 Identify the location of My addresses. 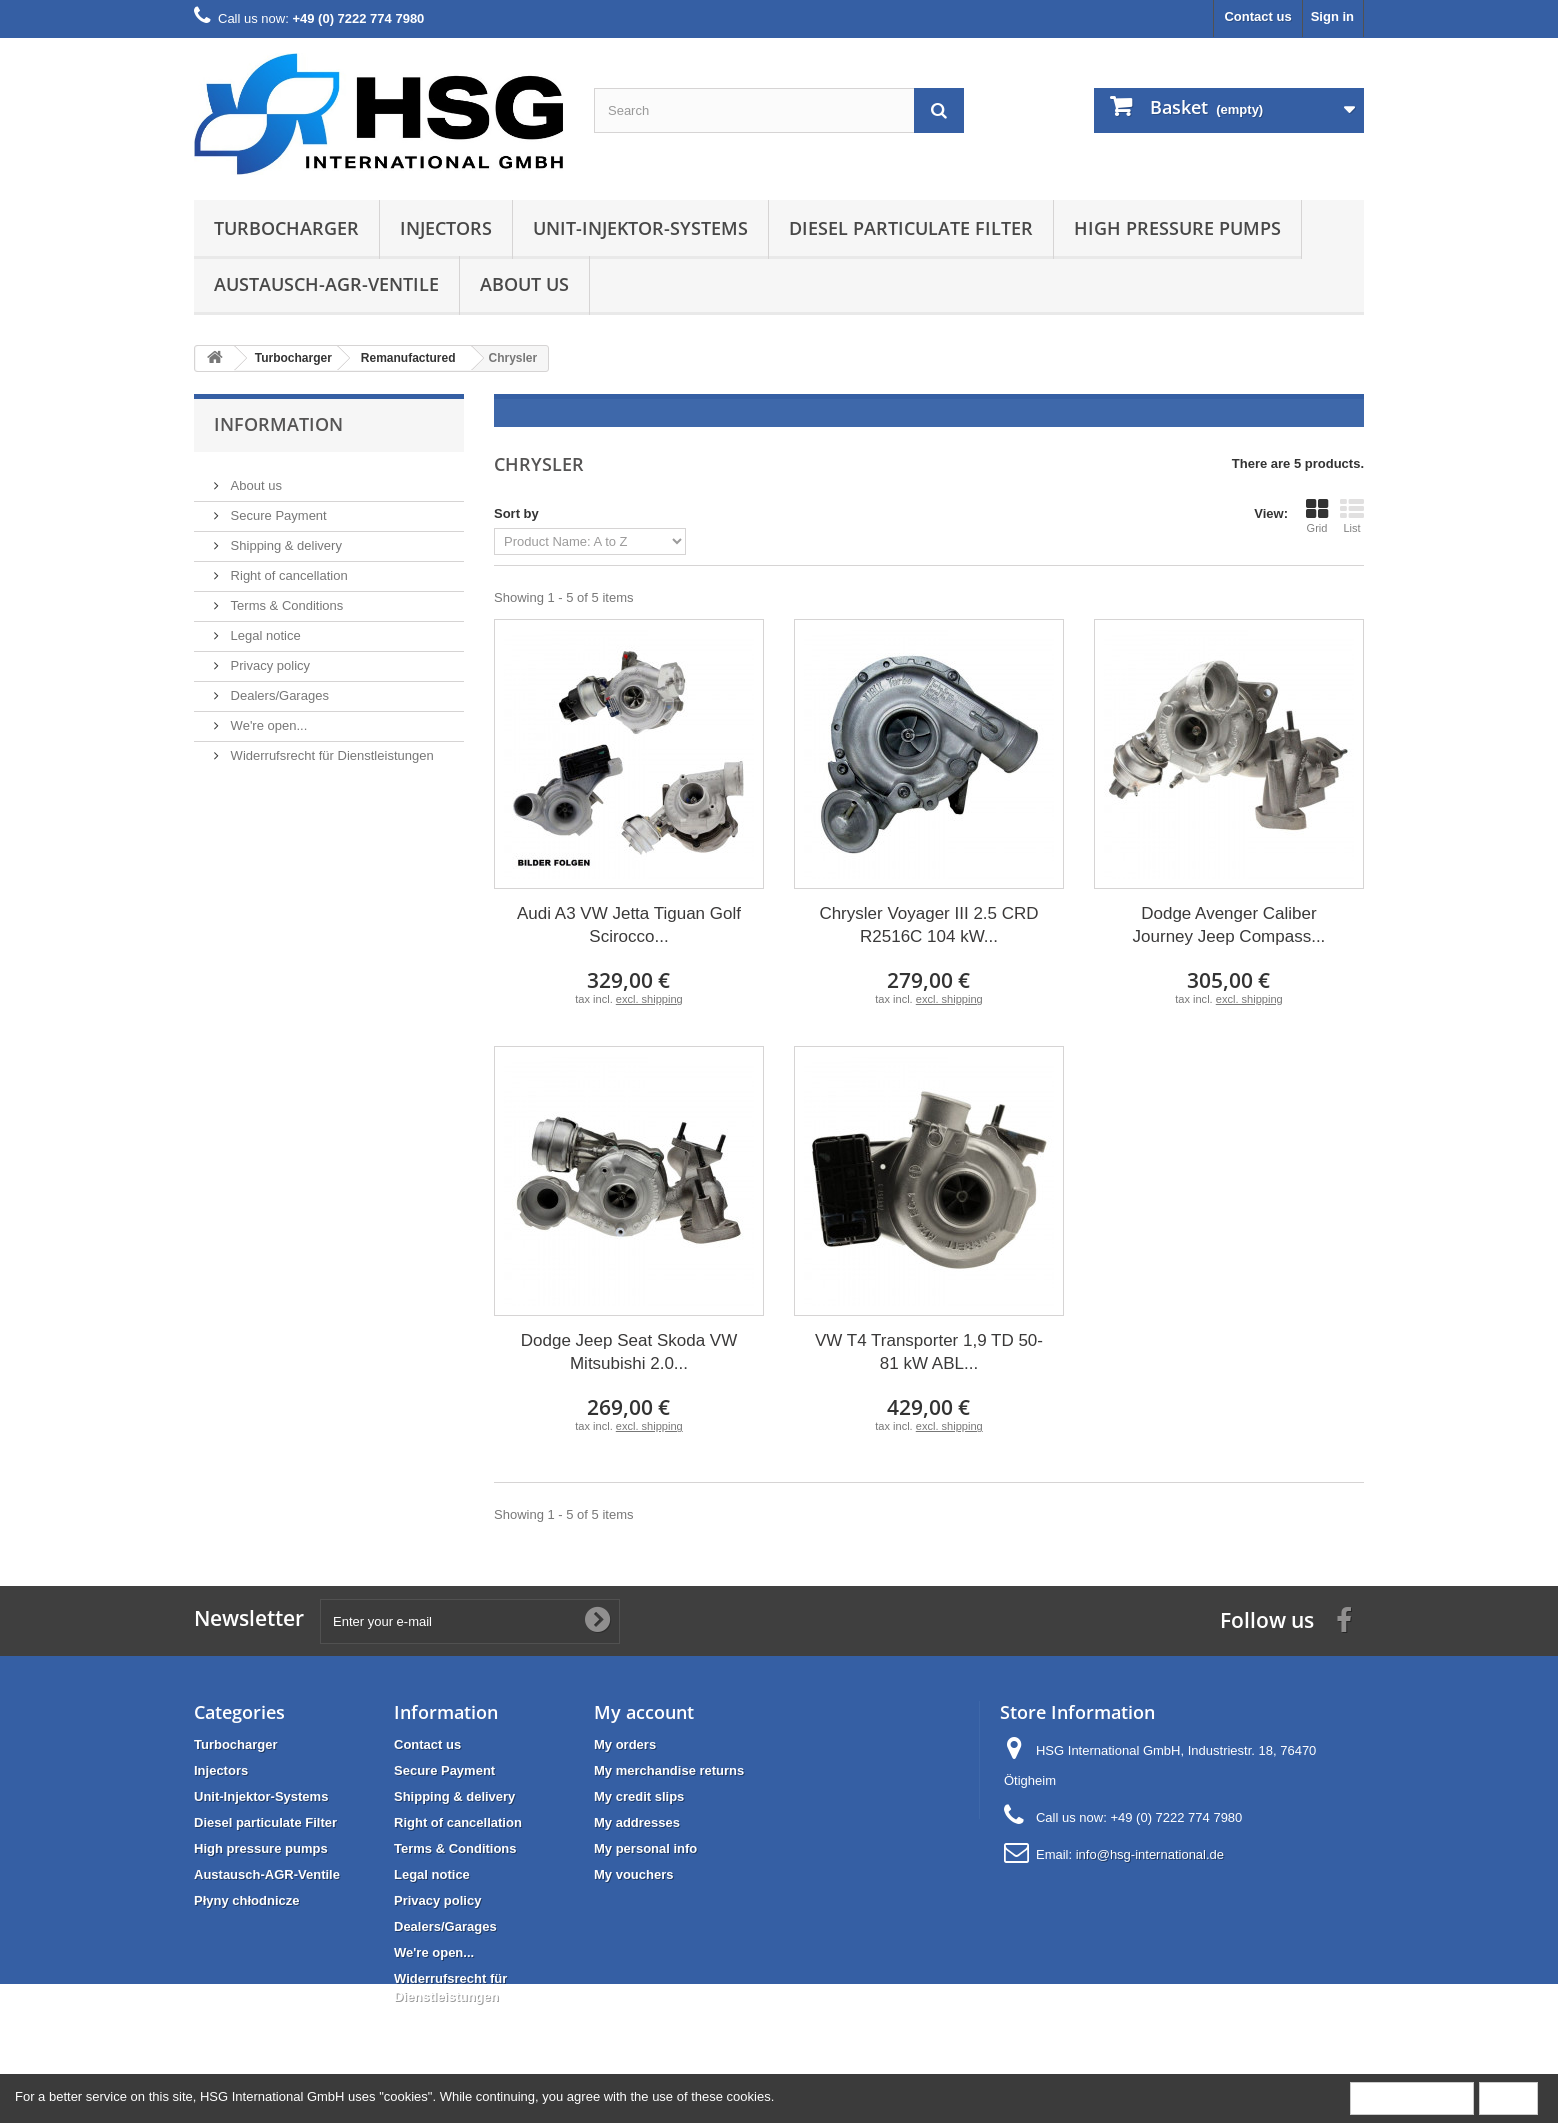
(637, 1822).